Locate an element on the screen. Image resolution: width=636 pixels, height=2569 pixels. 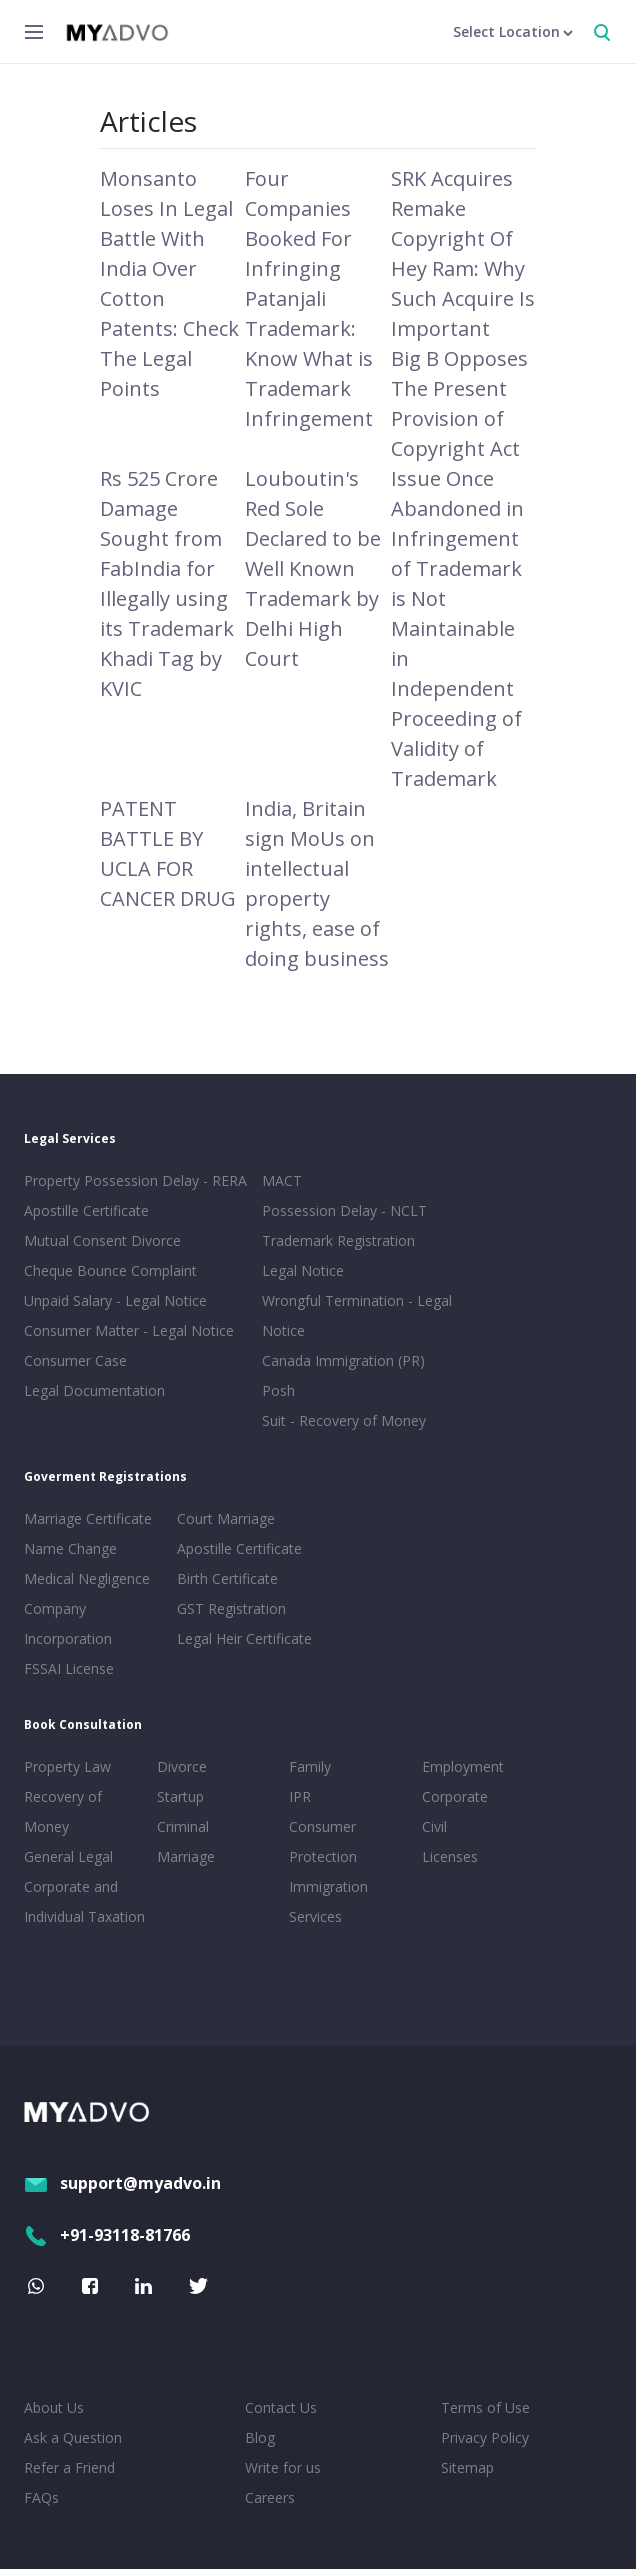
Marriage Certificate is located at coordinates (88, 1518).